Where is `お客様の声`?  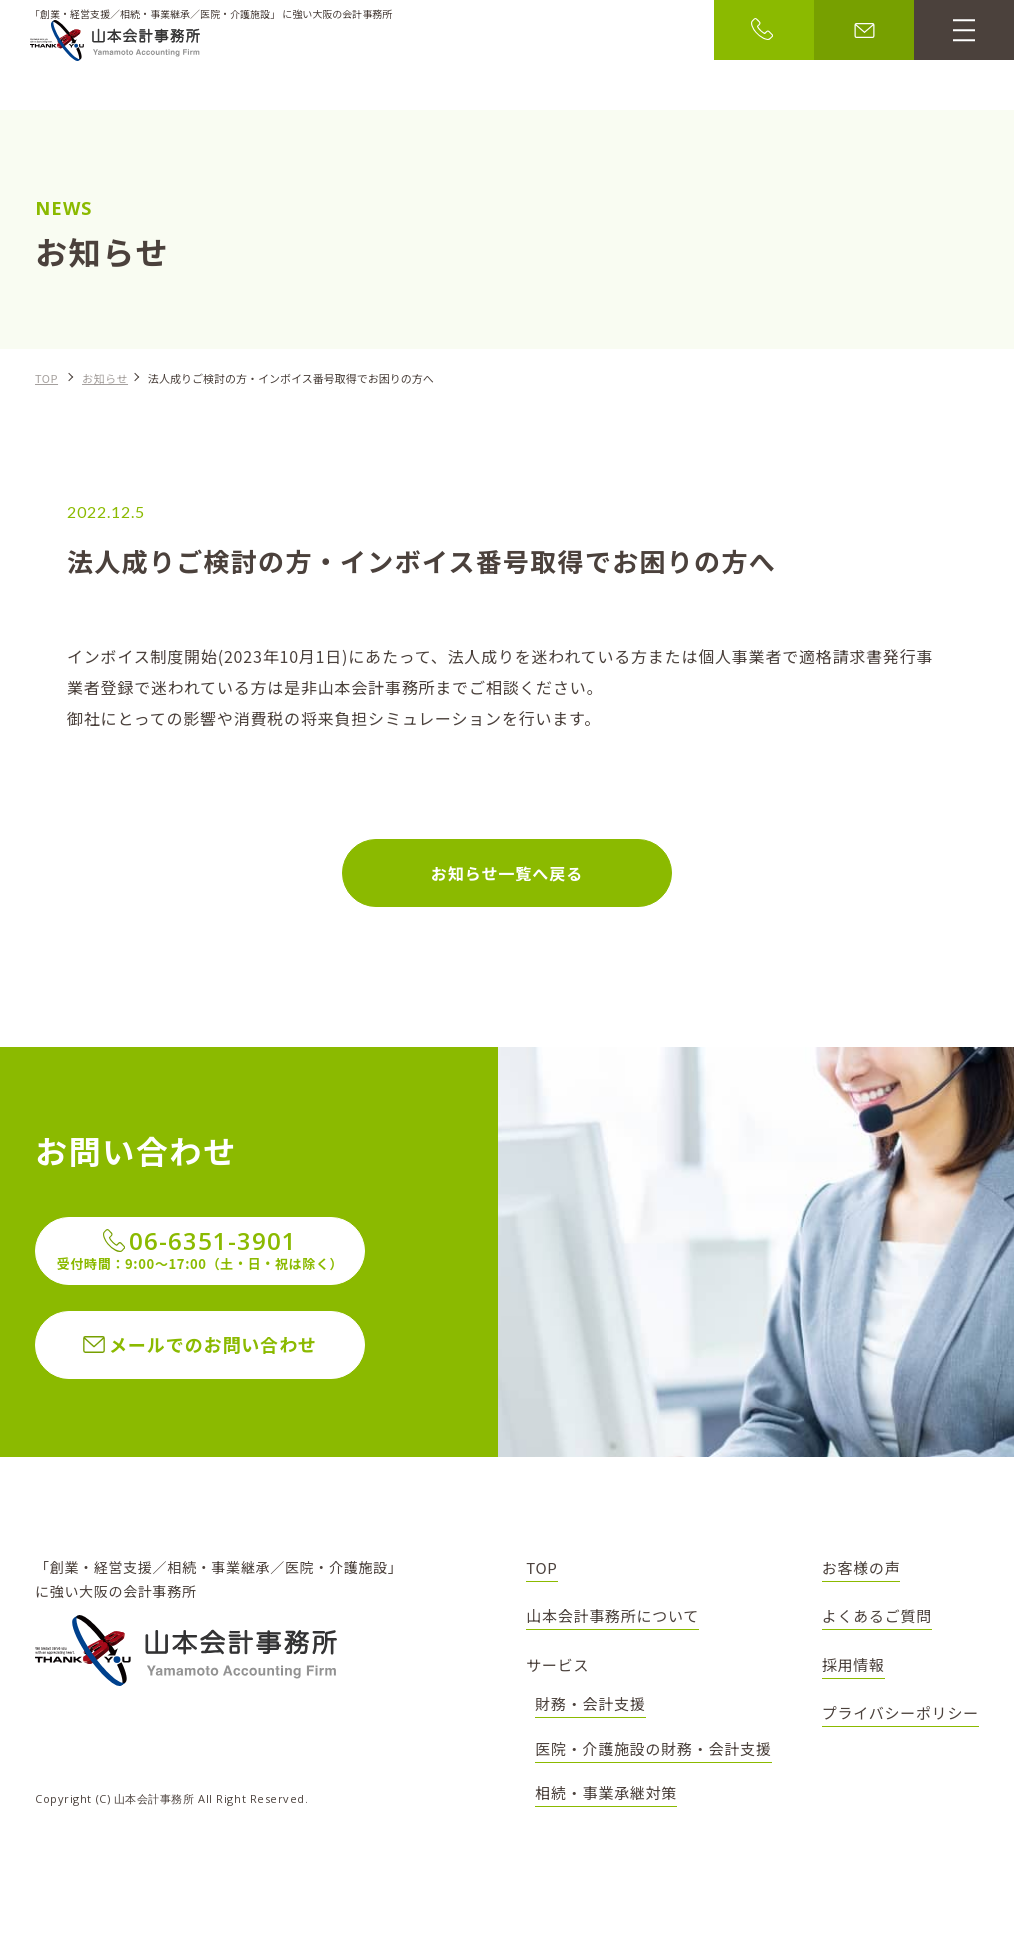 お客様の声 is located at coordinates (861, 1567).